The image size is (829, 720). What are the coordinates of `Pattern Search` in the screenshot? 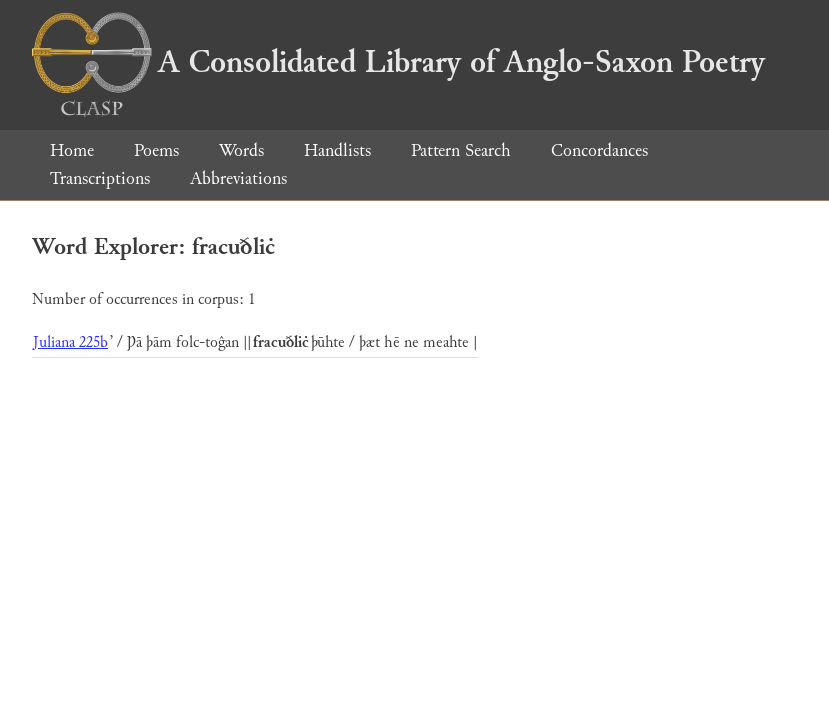 It's located at (461, 150).